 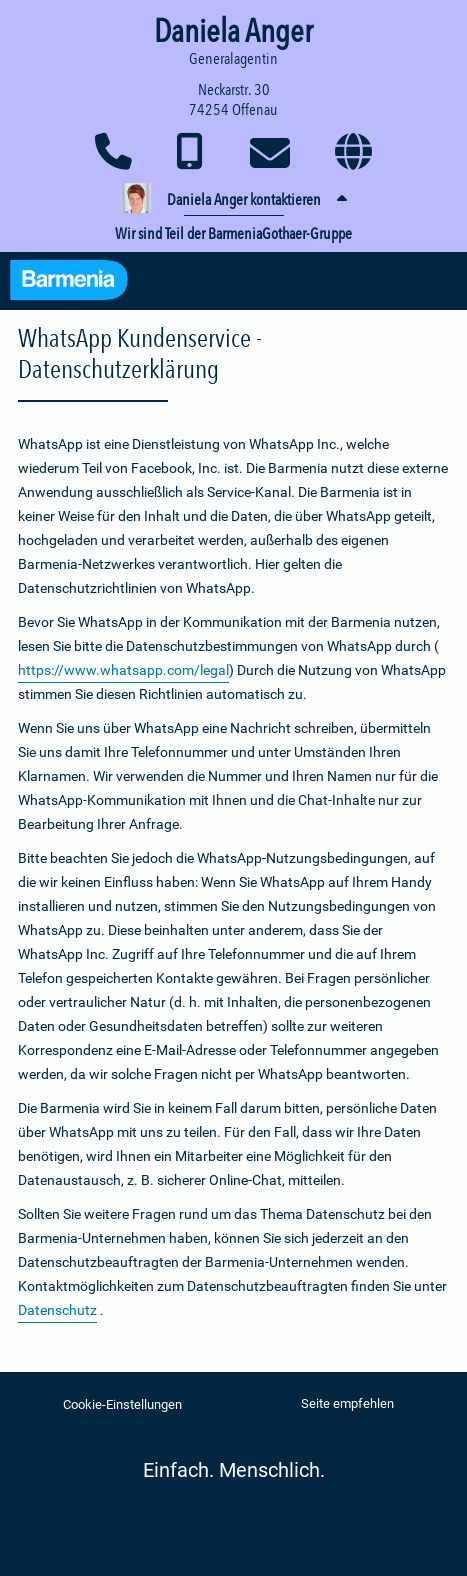 What do you see at coordinates (57, 1310) in the screenshot?
I see `Datenschutz` at bounding box center [57, 1310].